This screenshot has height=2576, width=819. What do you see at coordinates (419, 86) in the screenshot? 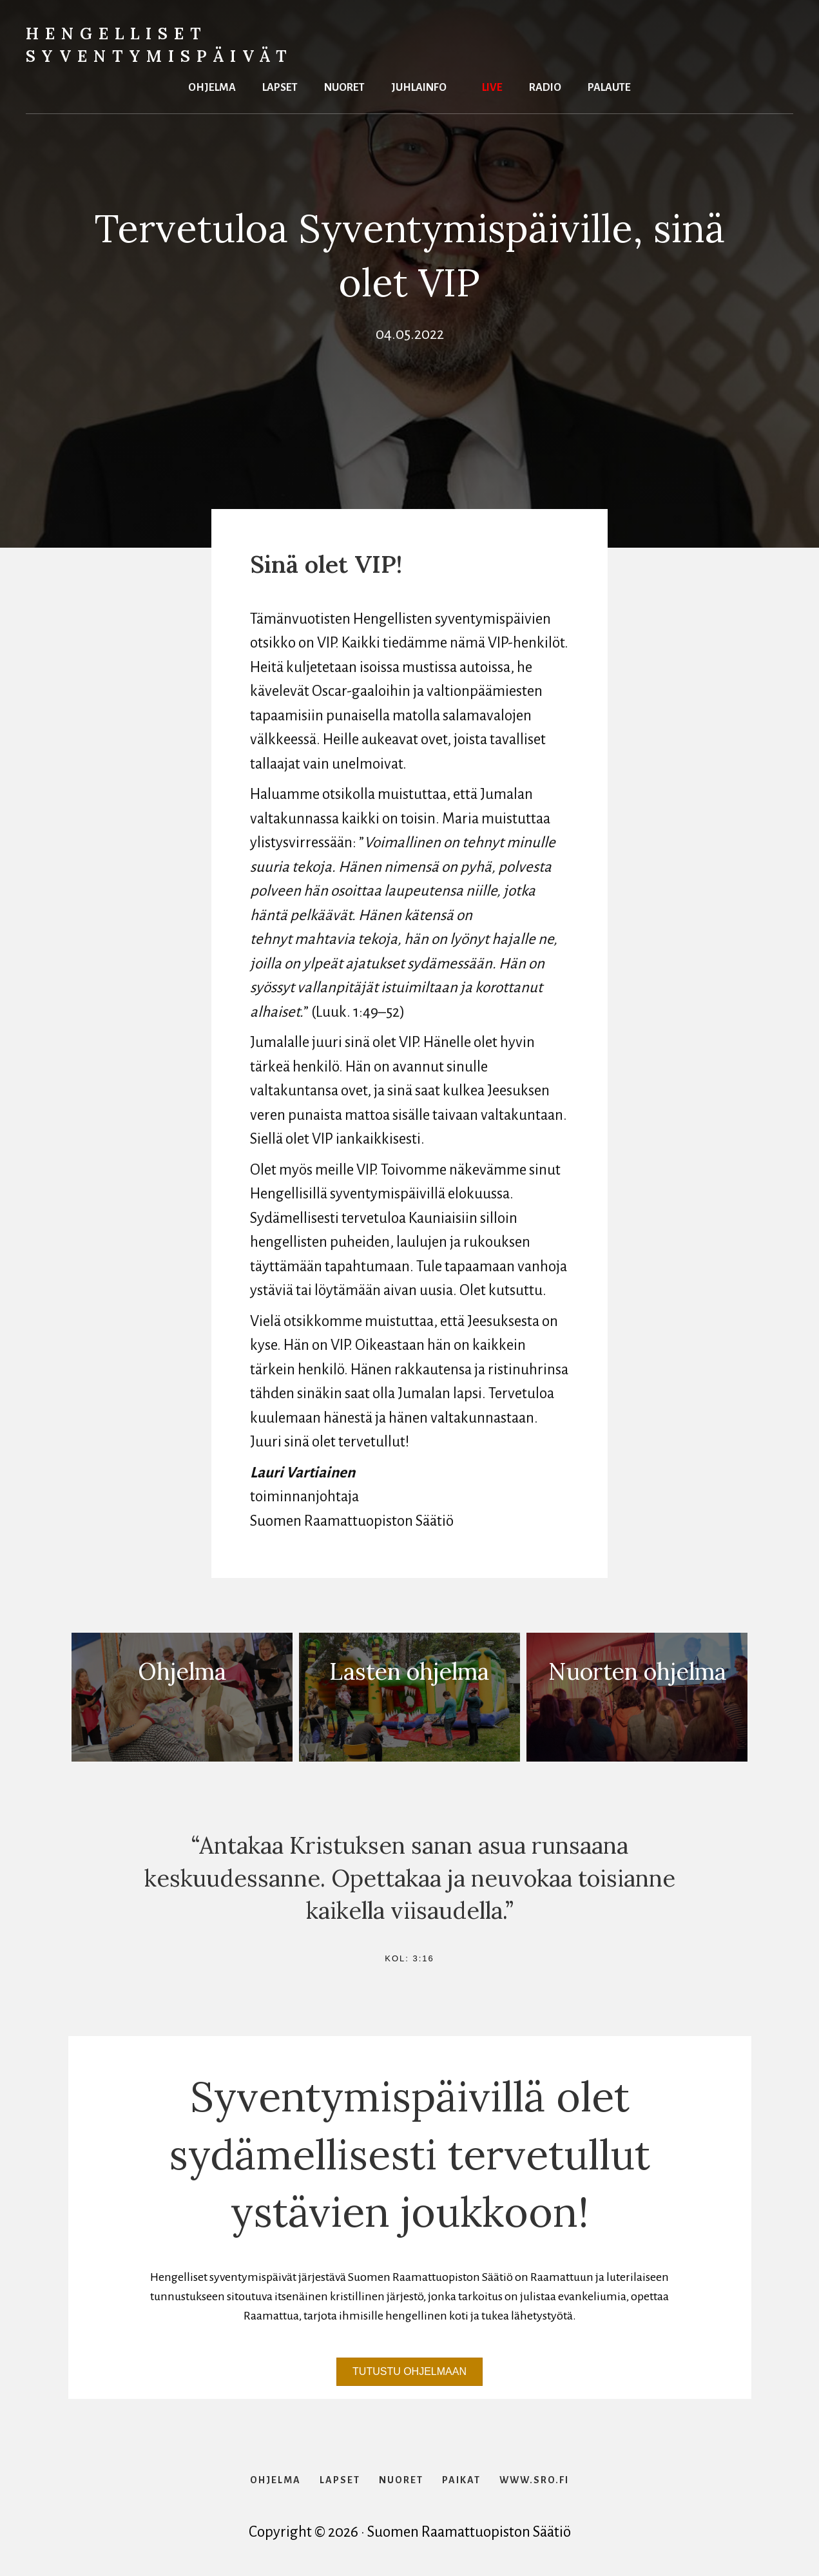
I see `Juhlainfo` at bounding box center [419, 86].